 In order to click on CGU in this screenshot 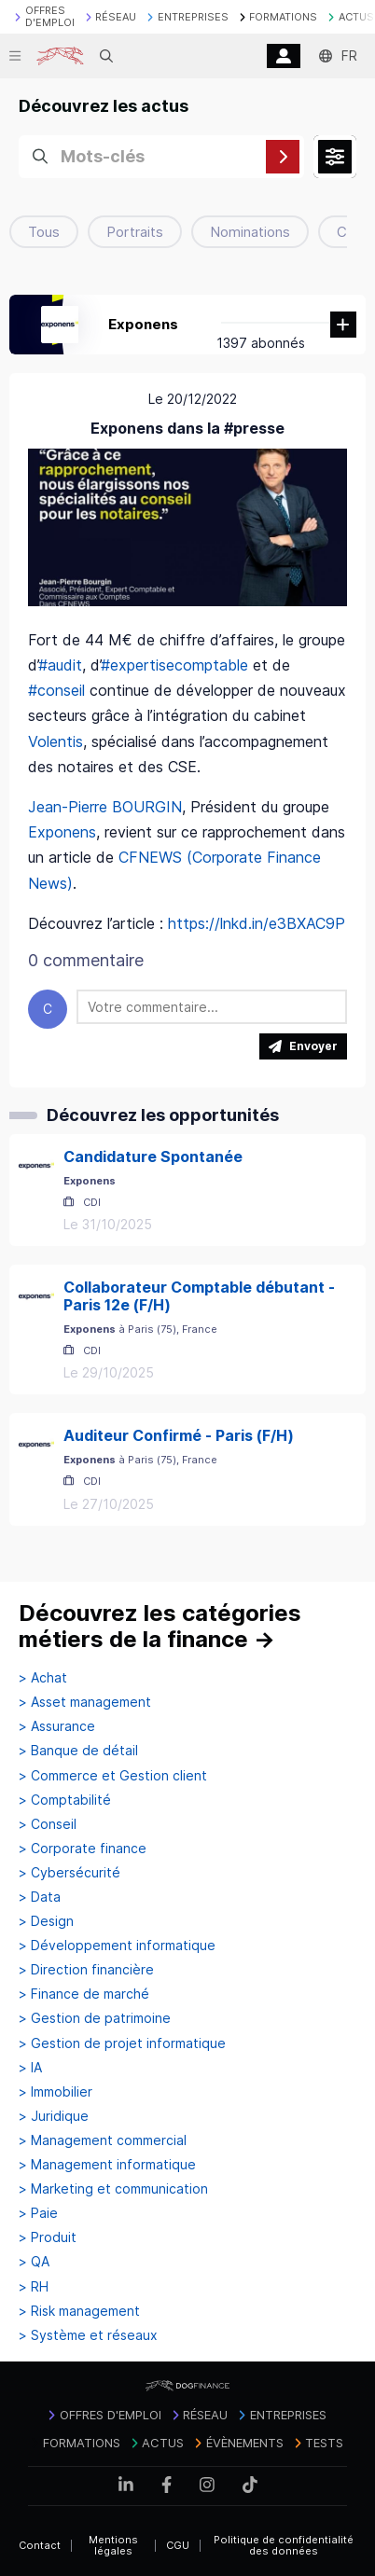, I will do `click(177, 2545)`.